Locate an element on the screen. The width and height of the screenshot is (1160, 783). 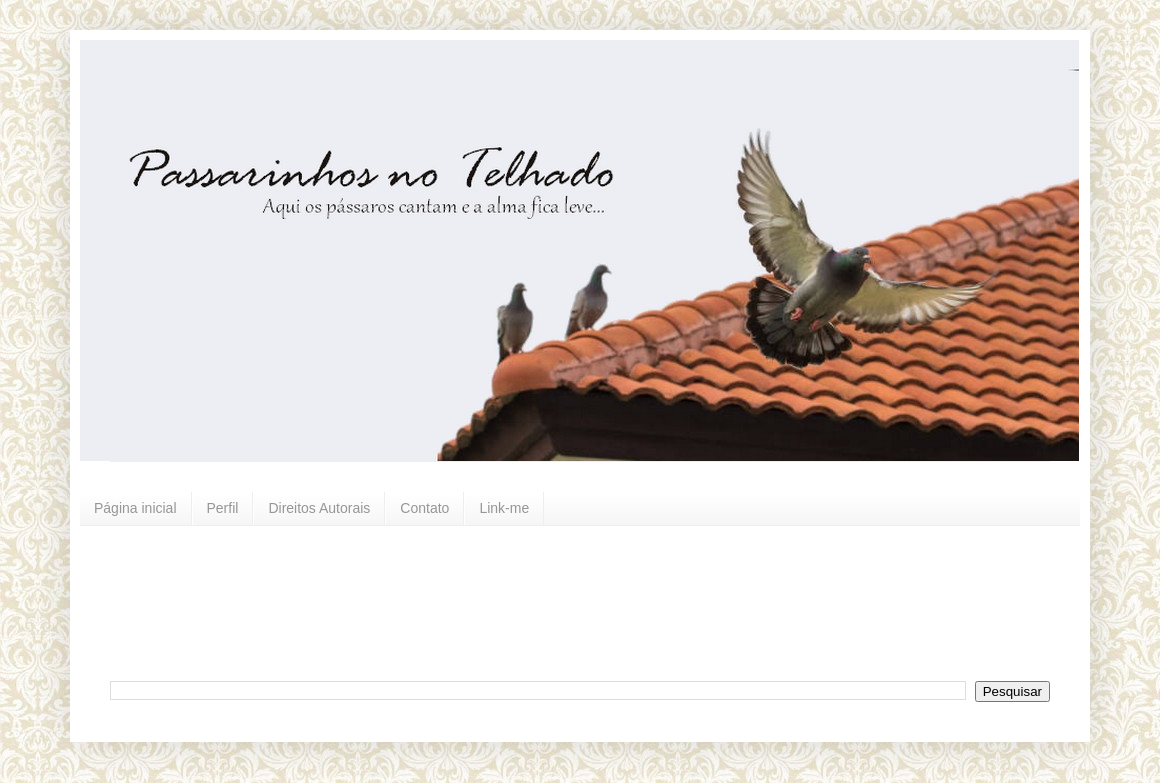
Contato is located at coordinates (424, 508).